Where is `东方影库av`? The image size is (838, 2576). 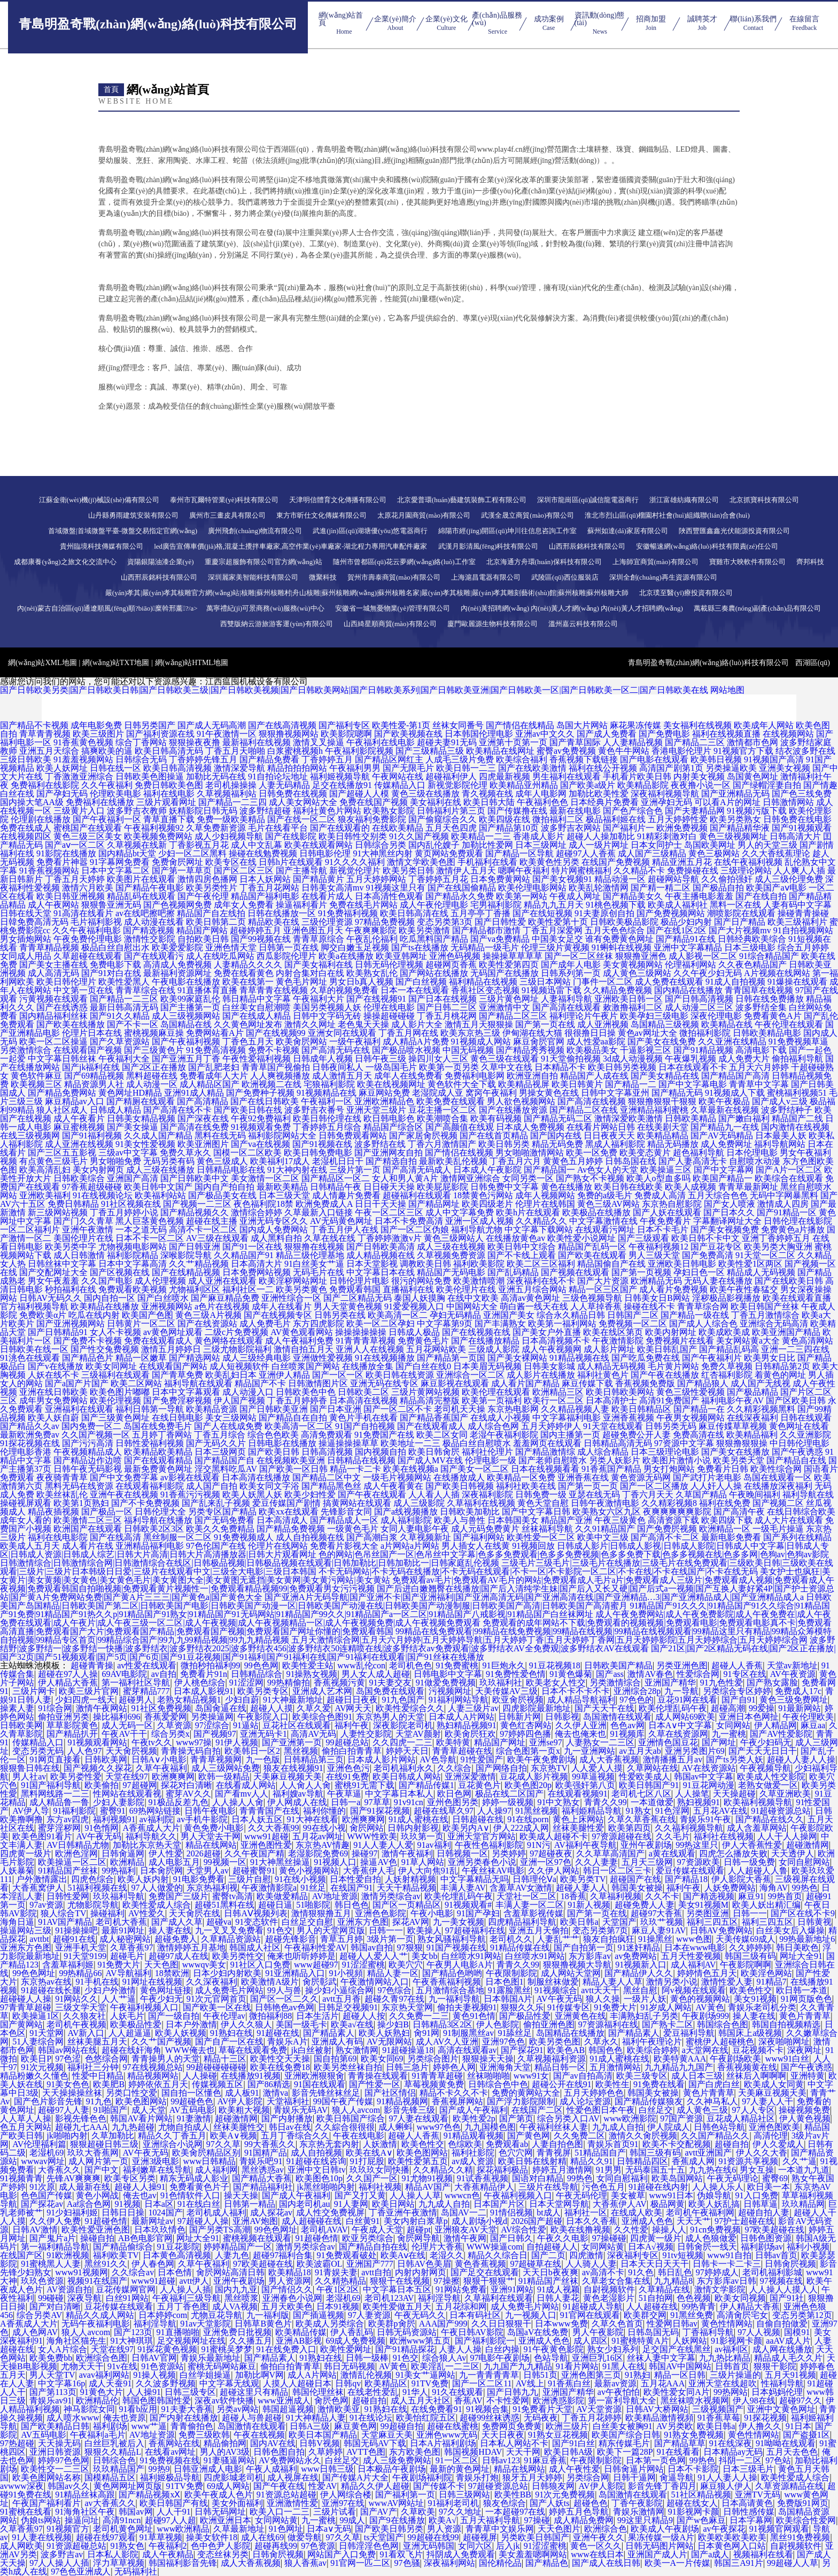
东方影库av is located at coordinates (590, 1956).